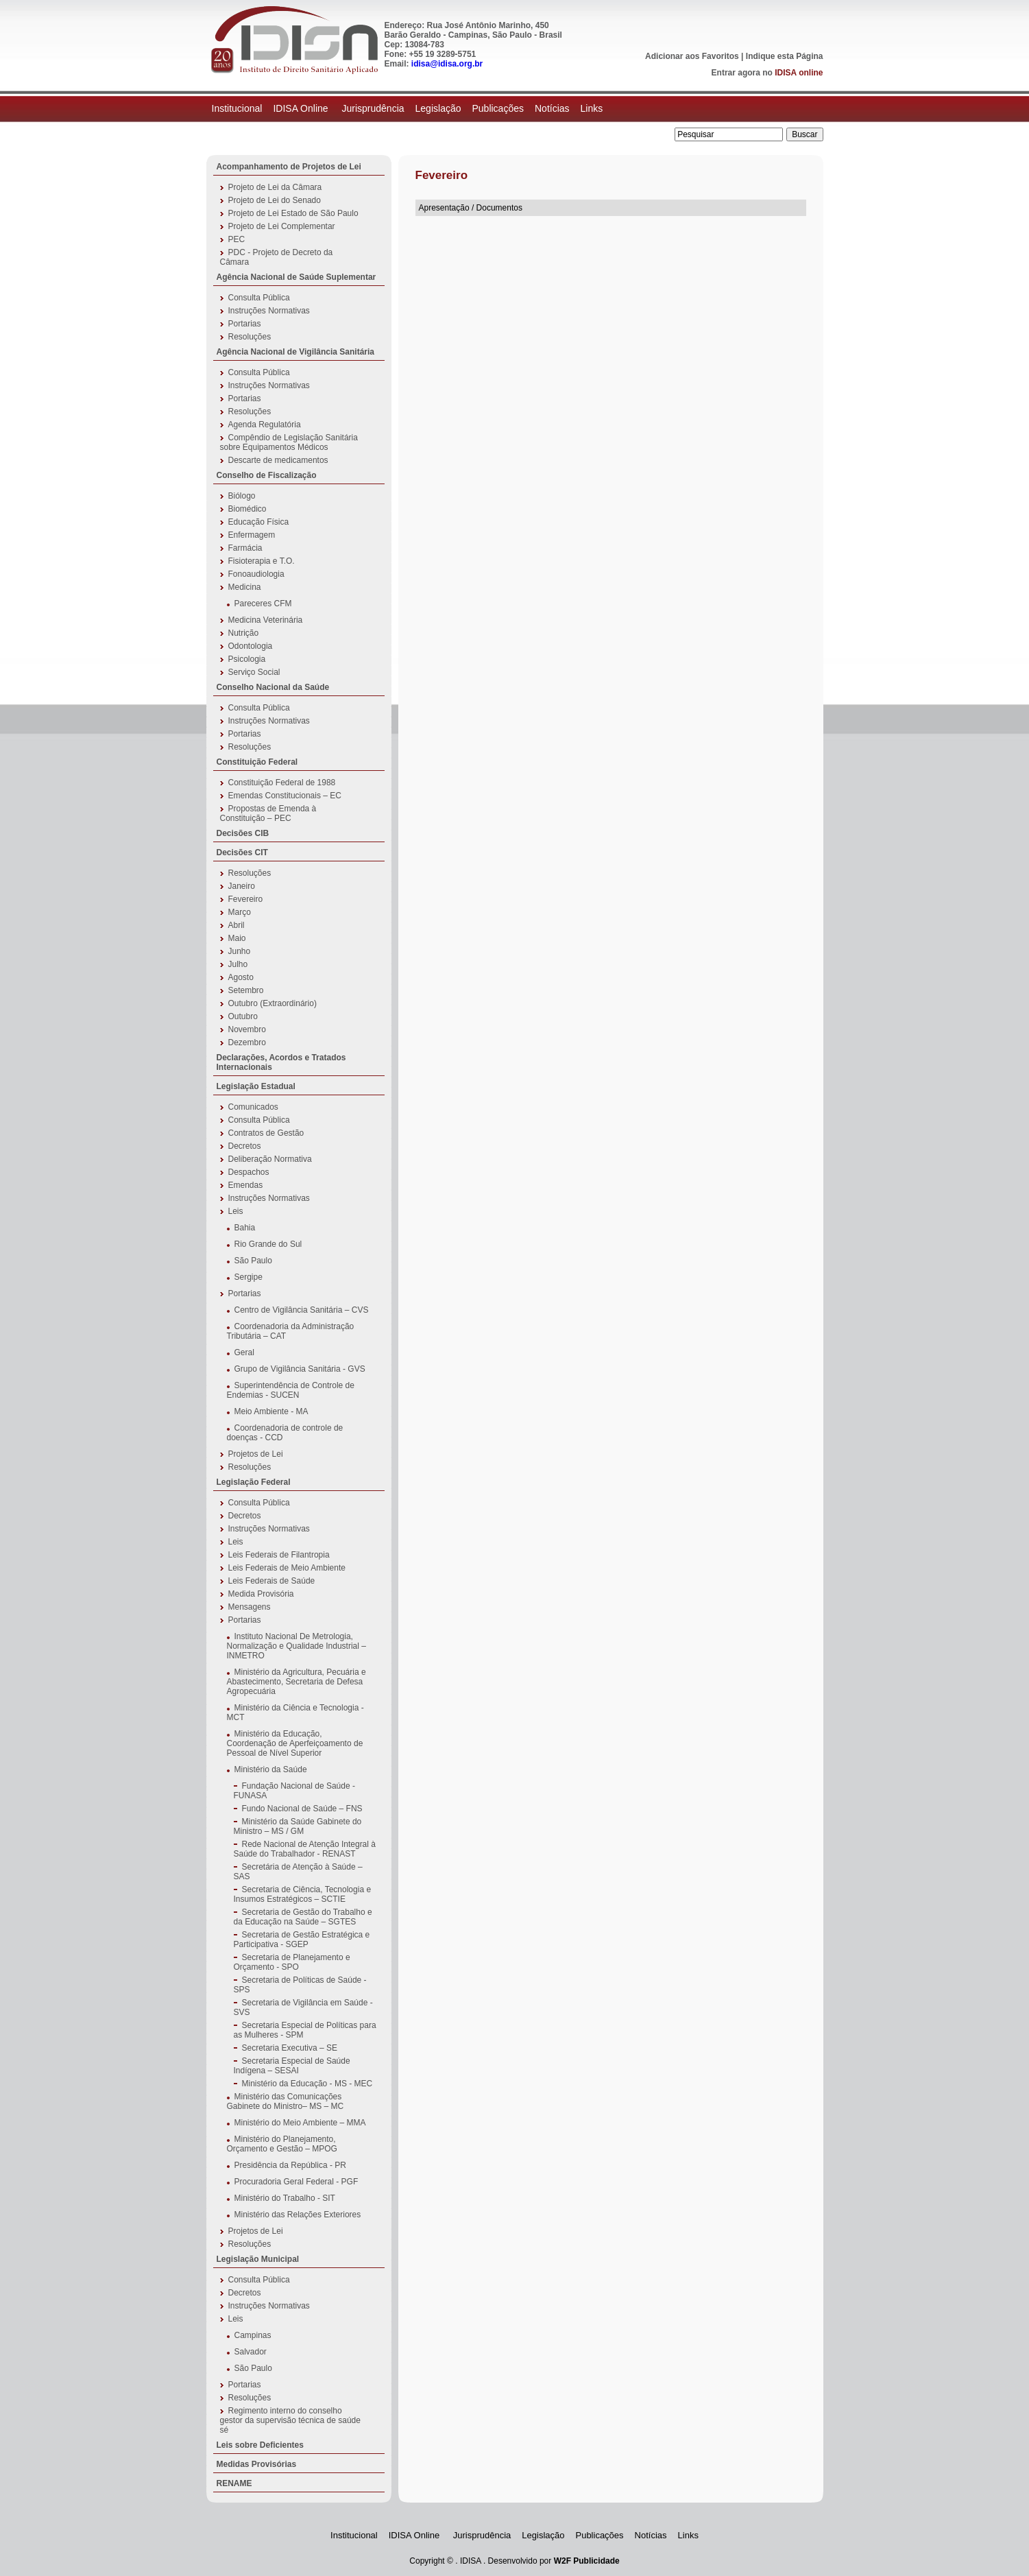  Describe the element at coordinates (290, 2165) in the screenshot. I see `Presidência da República - PR` at that location.